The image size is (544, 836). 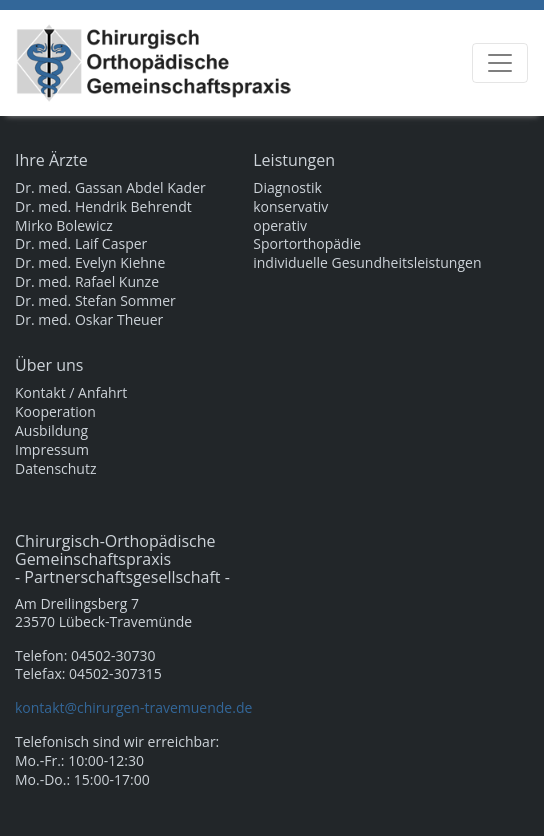 What do you see at coordinates (51, 431) in the screenshot?
I see `Ausbildung` at bounding box center [51, 431].